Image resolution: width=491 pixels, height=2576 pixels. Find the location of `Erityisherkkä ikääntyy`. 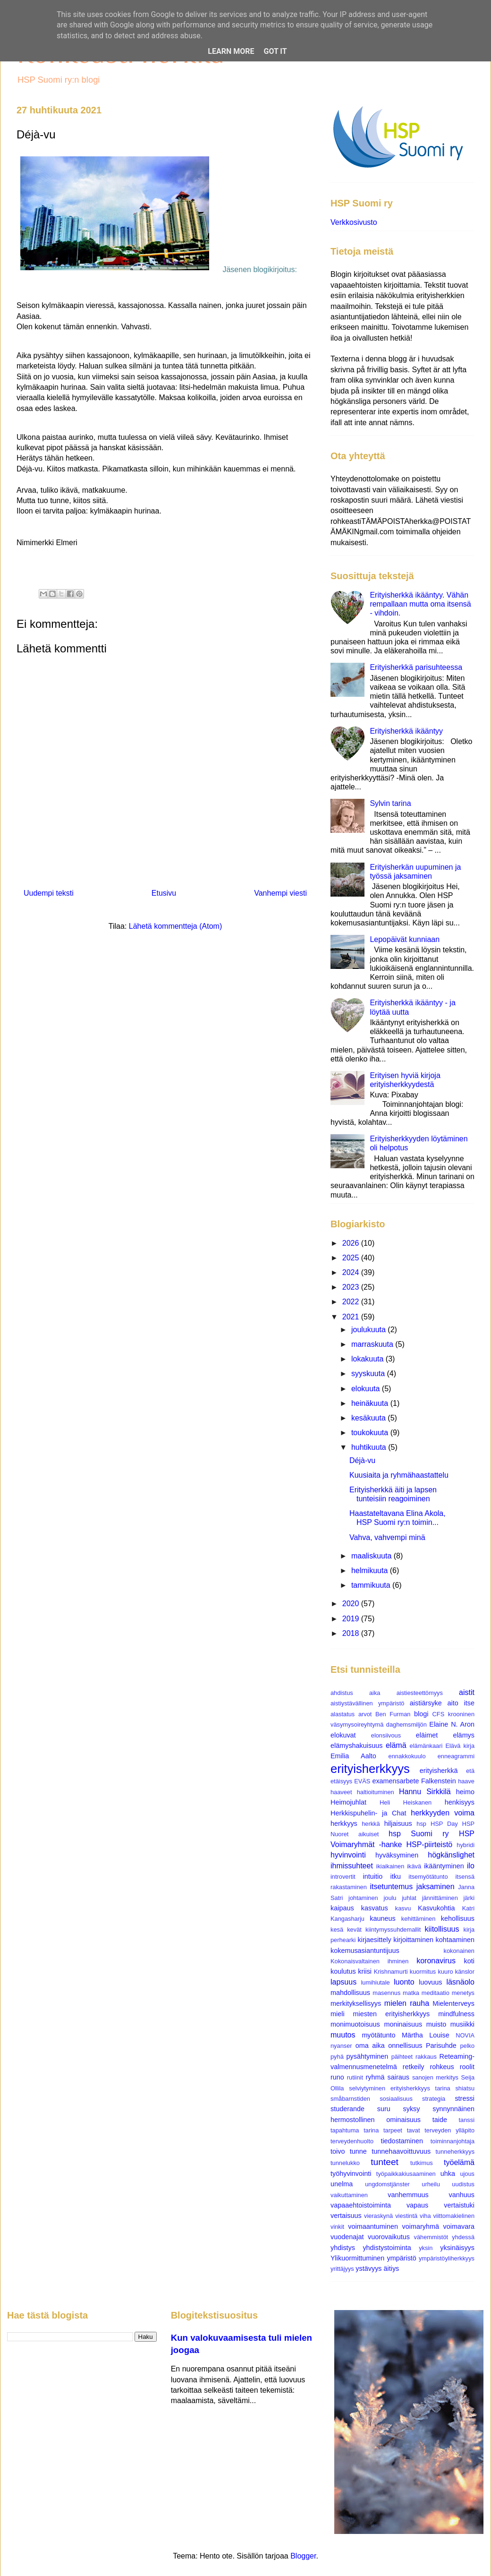

Erityisherkkä ikääntyy is located at coordinates (406, 731).